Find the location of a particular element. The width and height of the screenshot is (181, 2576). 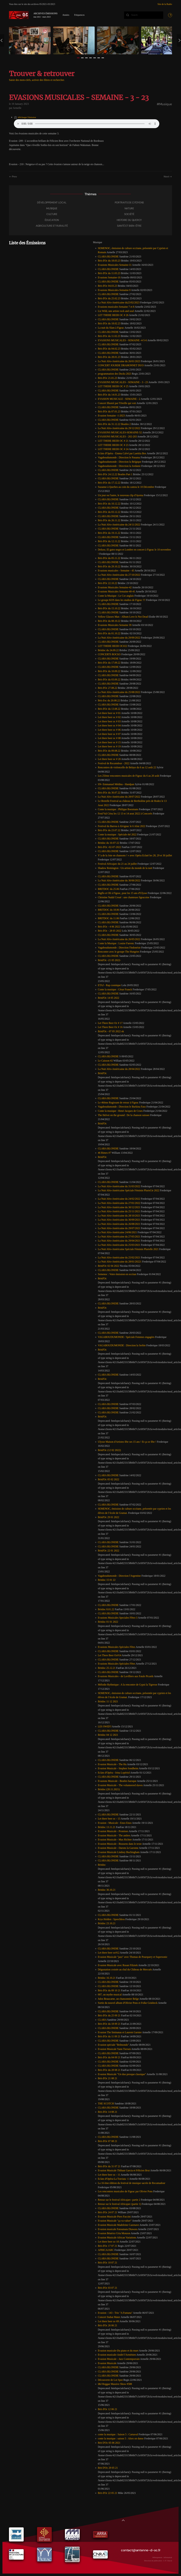

Festival Africajarc du 21 au 24 juillet is located at coordinates (118, 863).